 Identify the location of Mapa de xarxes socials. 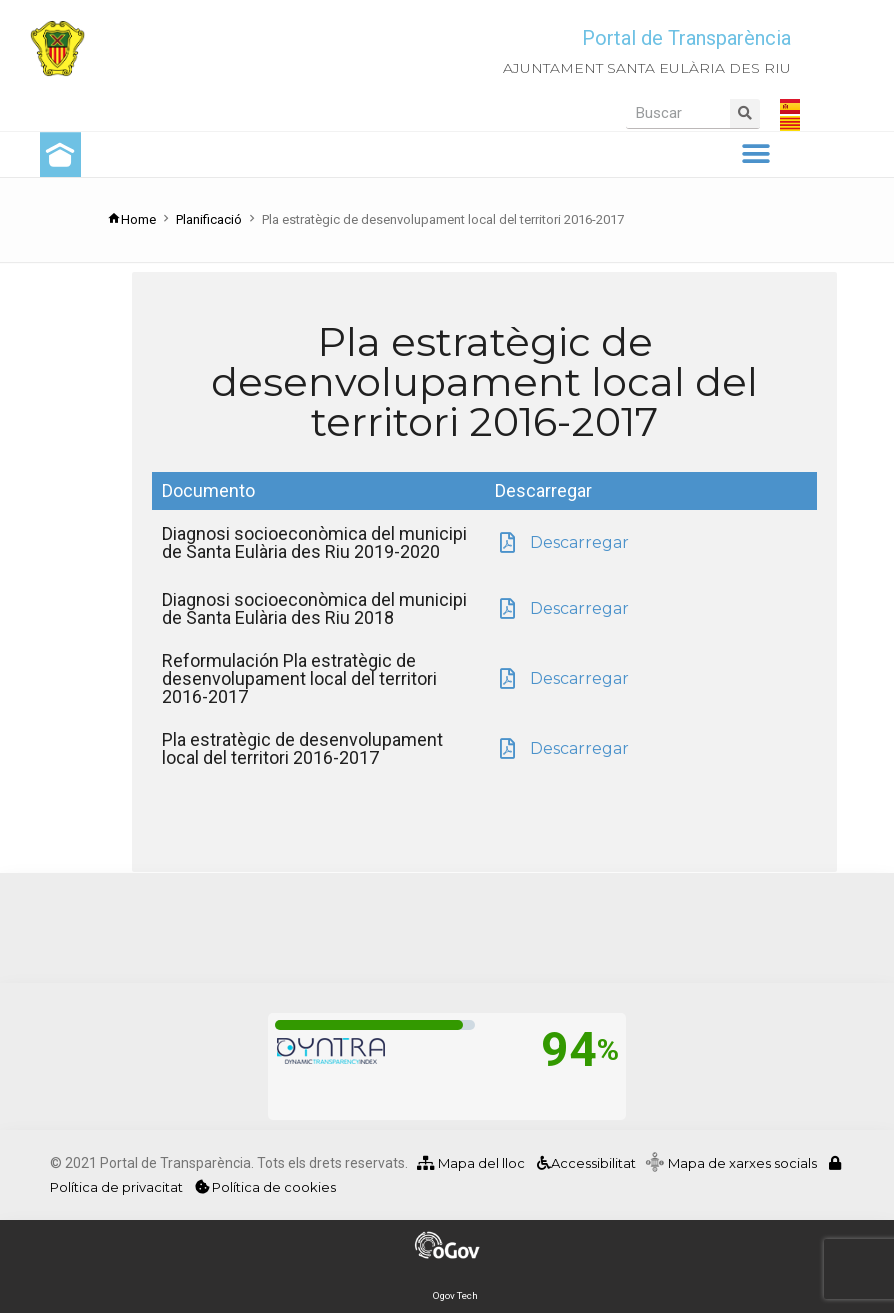
(747, 1163).